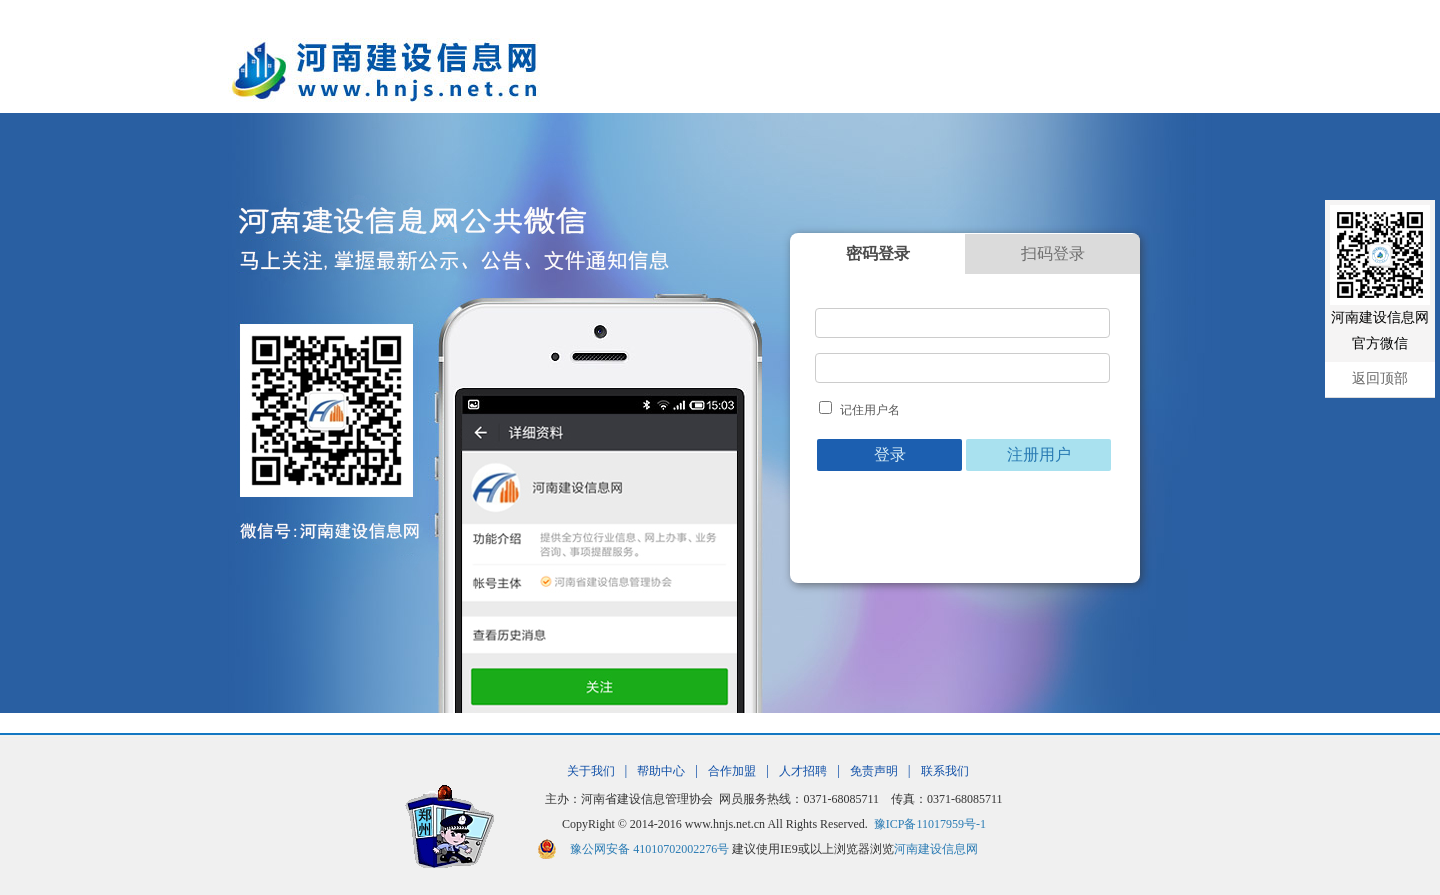 This screenshot has width=1440, height=895. I want to click on 豫公网安备 41010702002276号, so click(649, 849).